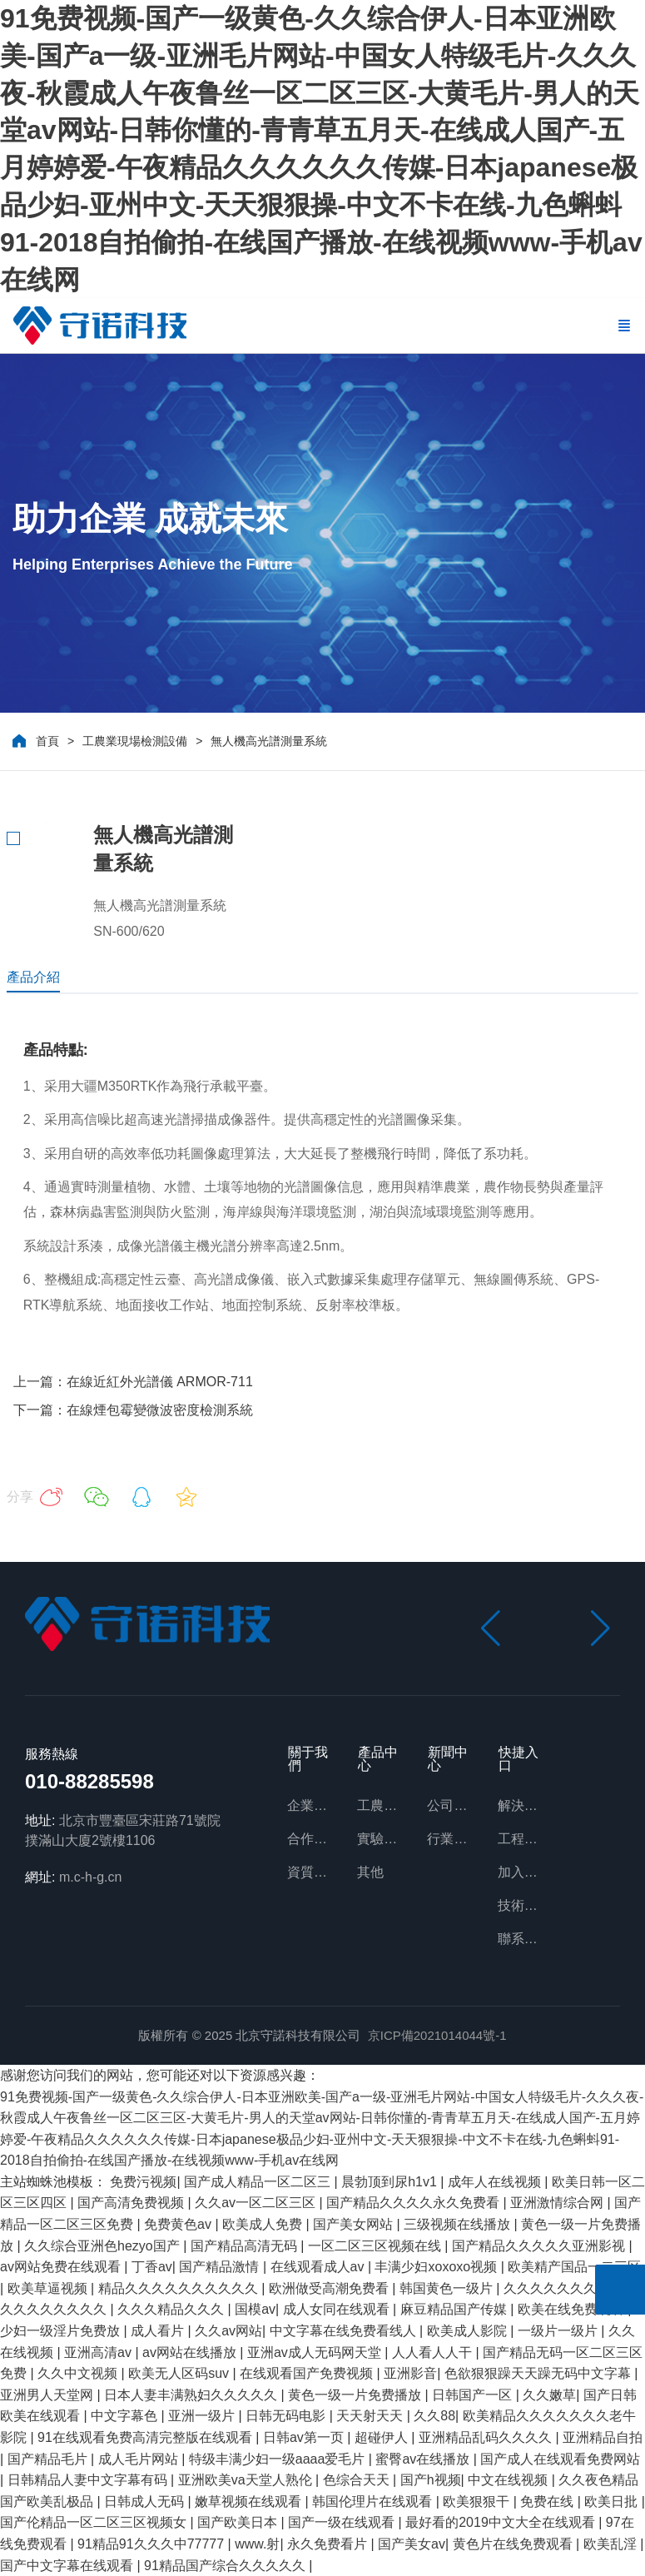 The height and width of the screenshot is (2576, 645). I want to click on av网站在线播放, so click(191, 2352).